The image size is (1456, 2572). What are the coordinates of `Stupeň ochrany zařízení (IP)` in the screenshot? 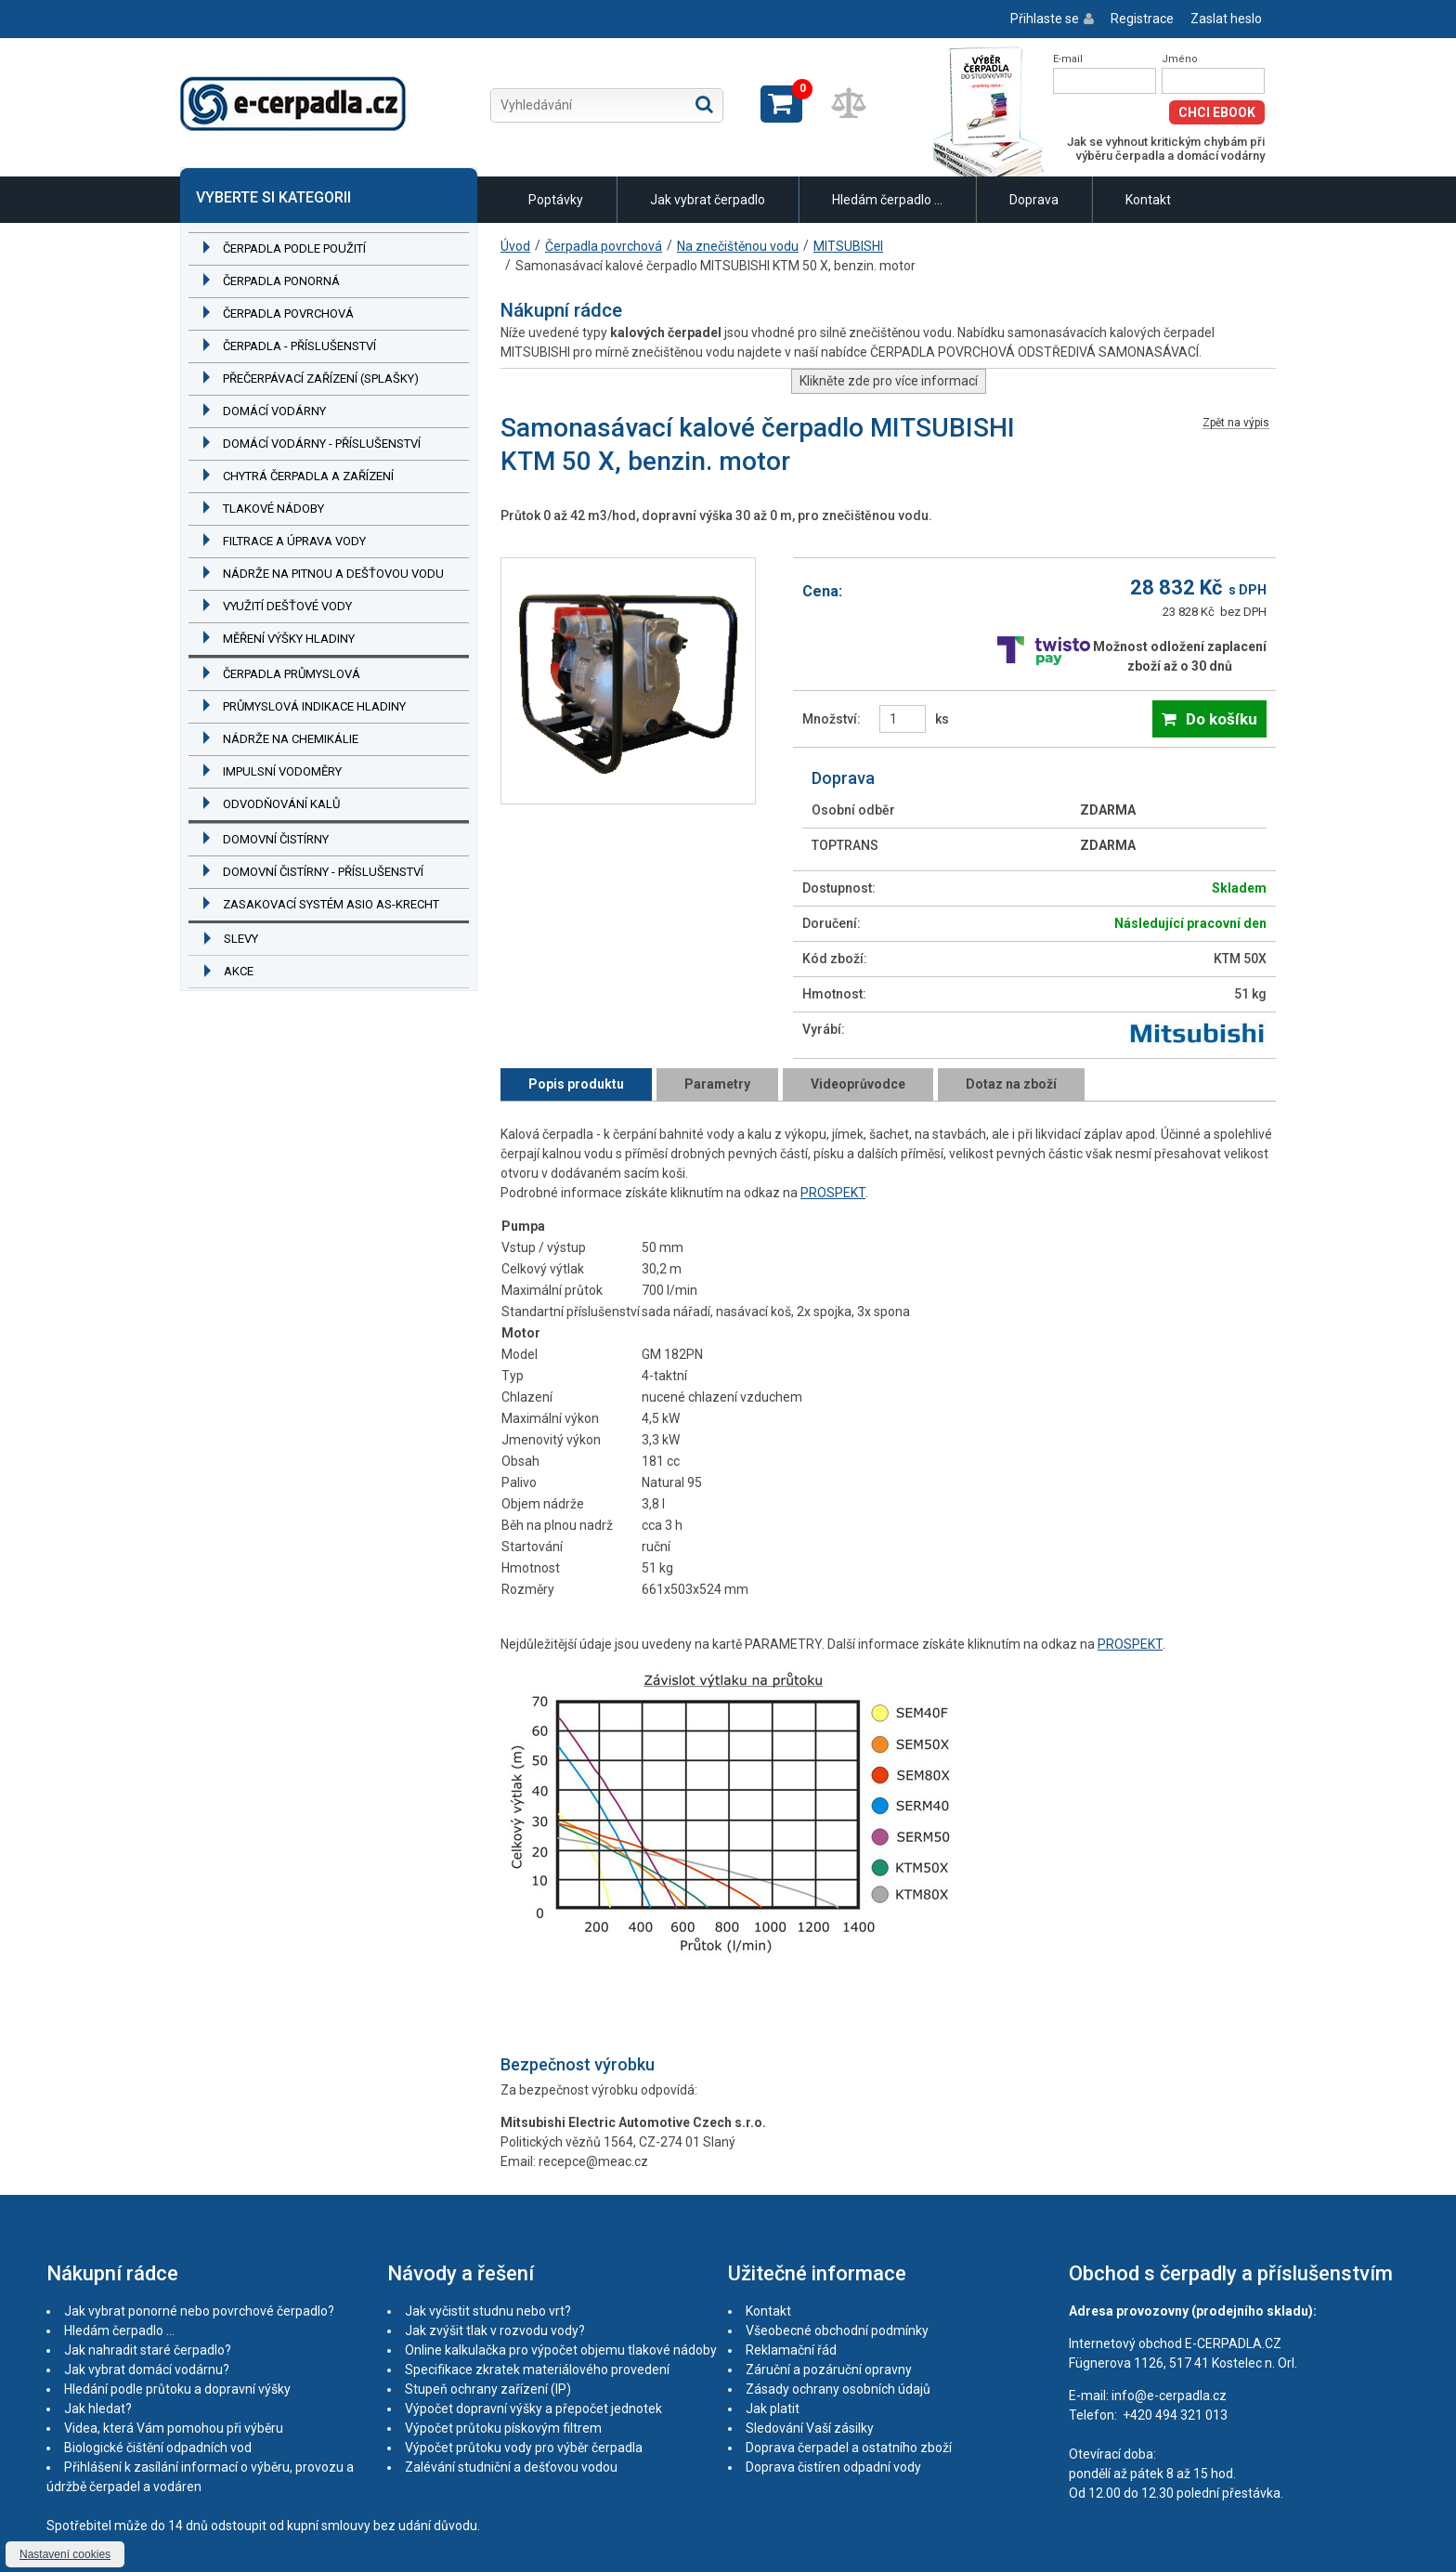 It's located at (488, 2389).